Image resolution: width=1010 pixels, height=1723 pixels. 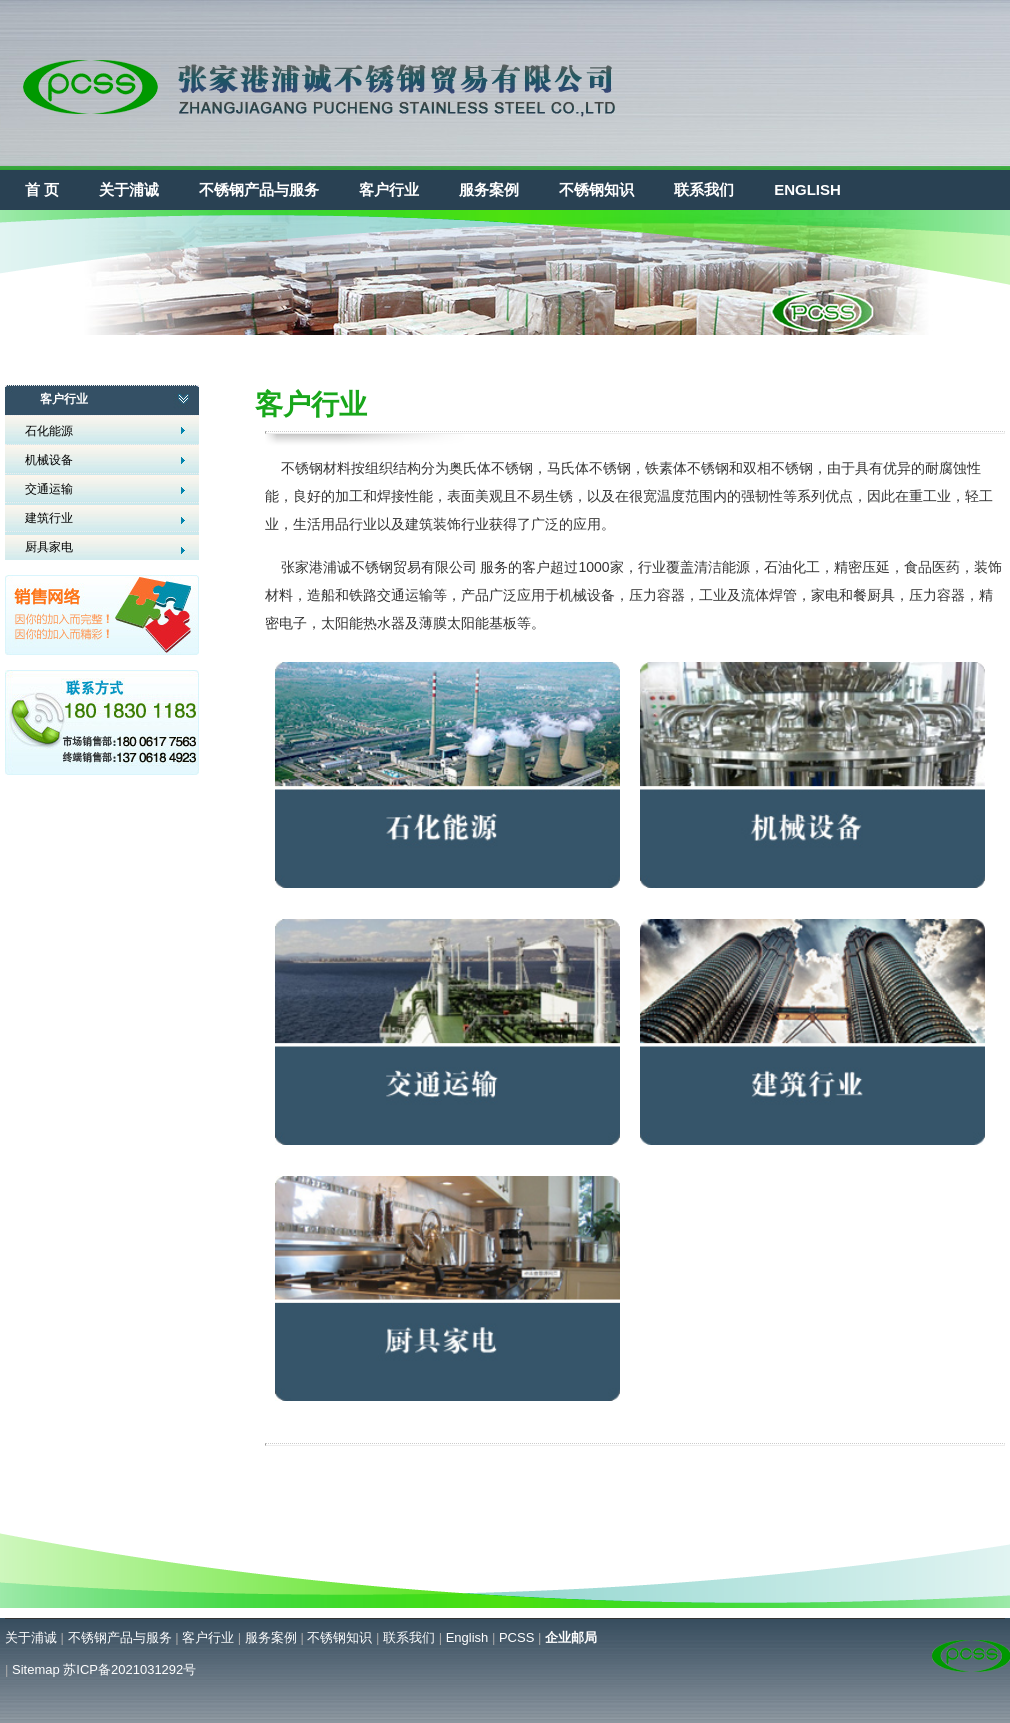 I want to click on 建筑行业, so click(x=49, y=518).